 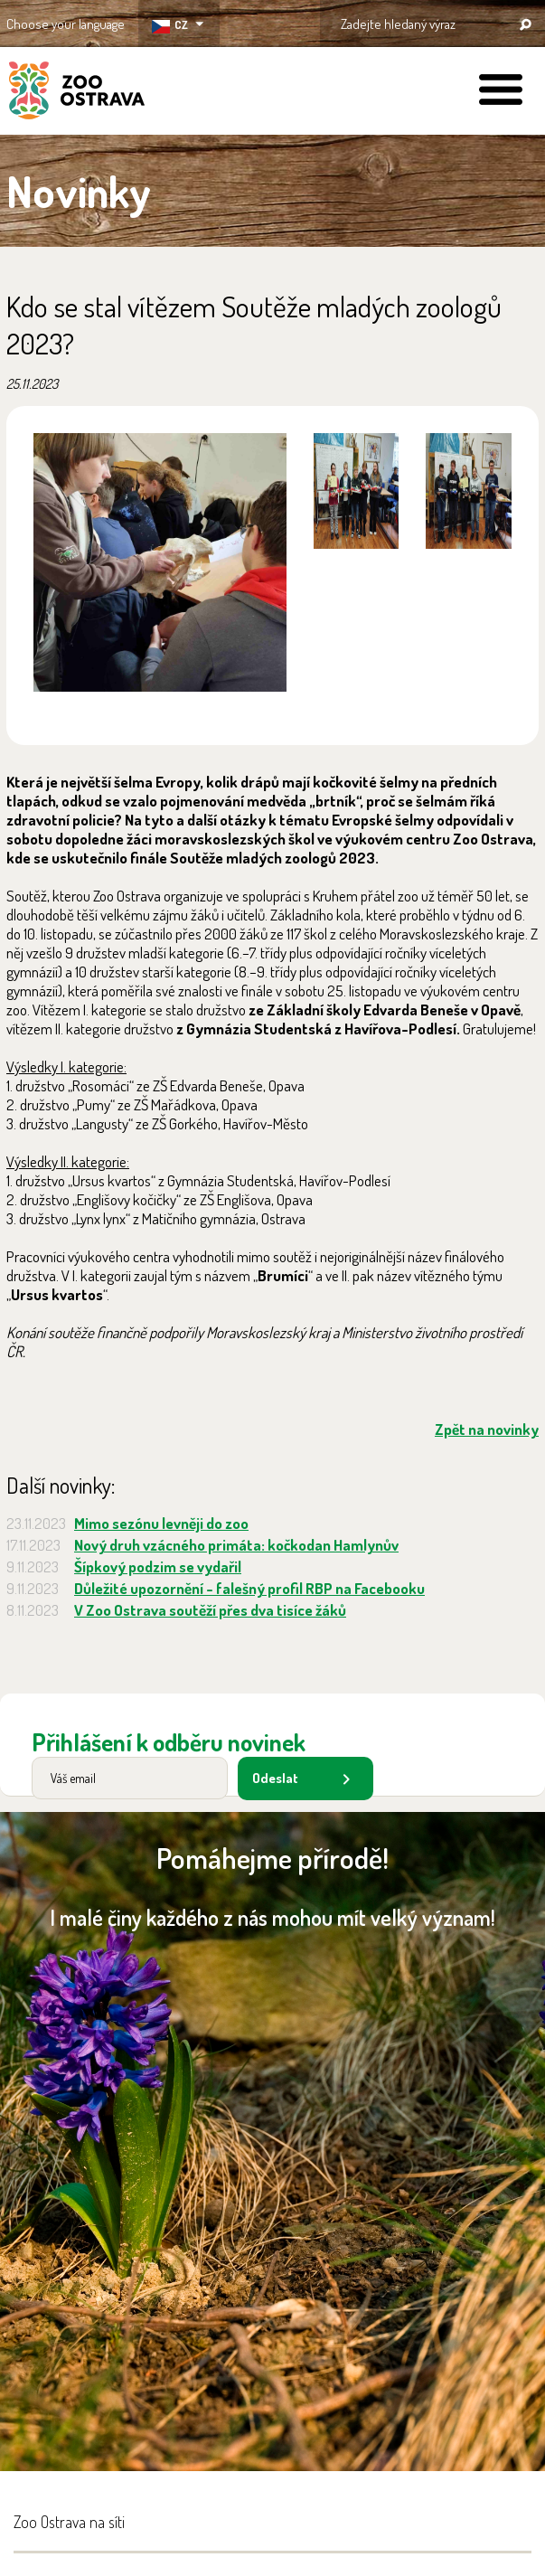 What do you see at coordinates (249, 1588) in the screenshot?
I see `Důležité upozornění - falešný profil RBP na Facebooku` at bounding box center [249, 1588].